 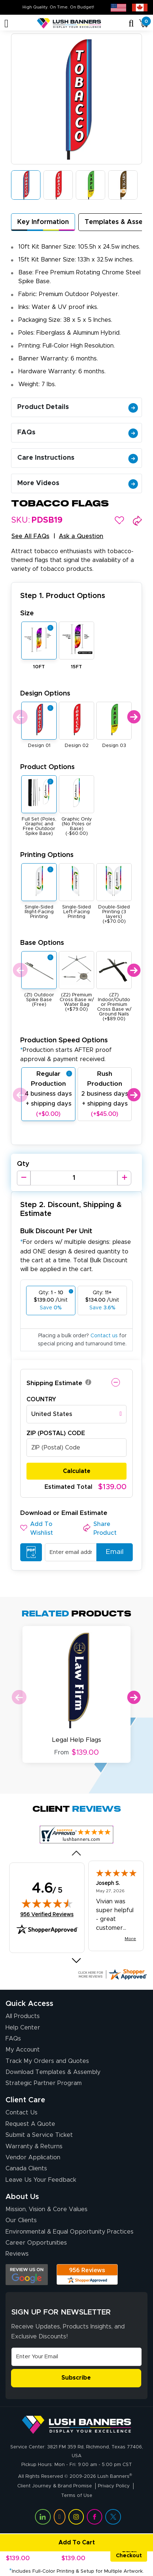 What do you see at coordinates (33, 2157) in the screenshot?
I see `Vendor Application` at bounding box center [33, 2157].